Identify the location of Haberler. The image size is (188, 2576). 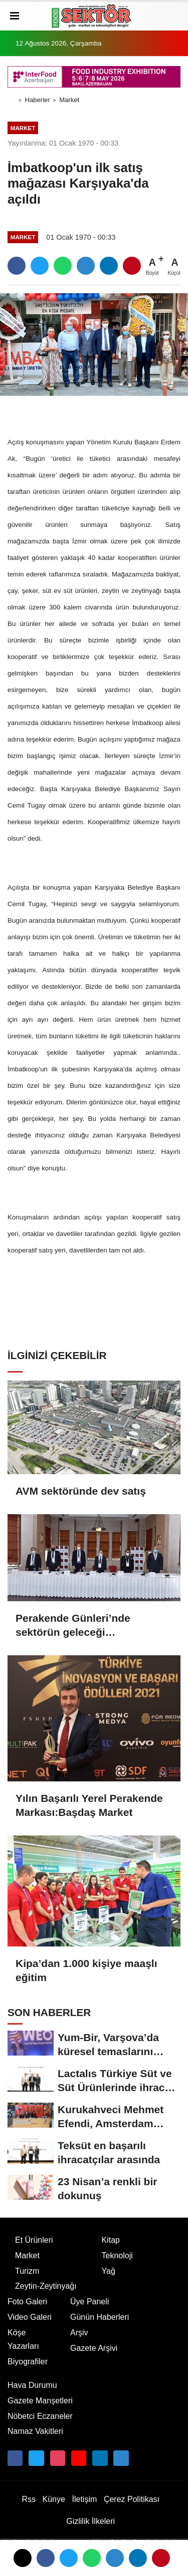
(37, 100).